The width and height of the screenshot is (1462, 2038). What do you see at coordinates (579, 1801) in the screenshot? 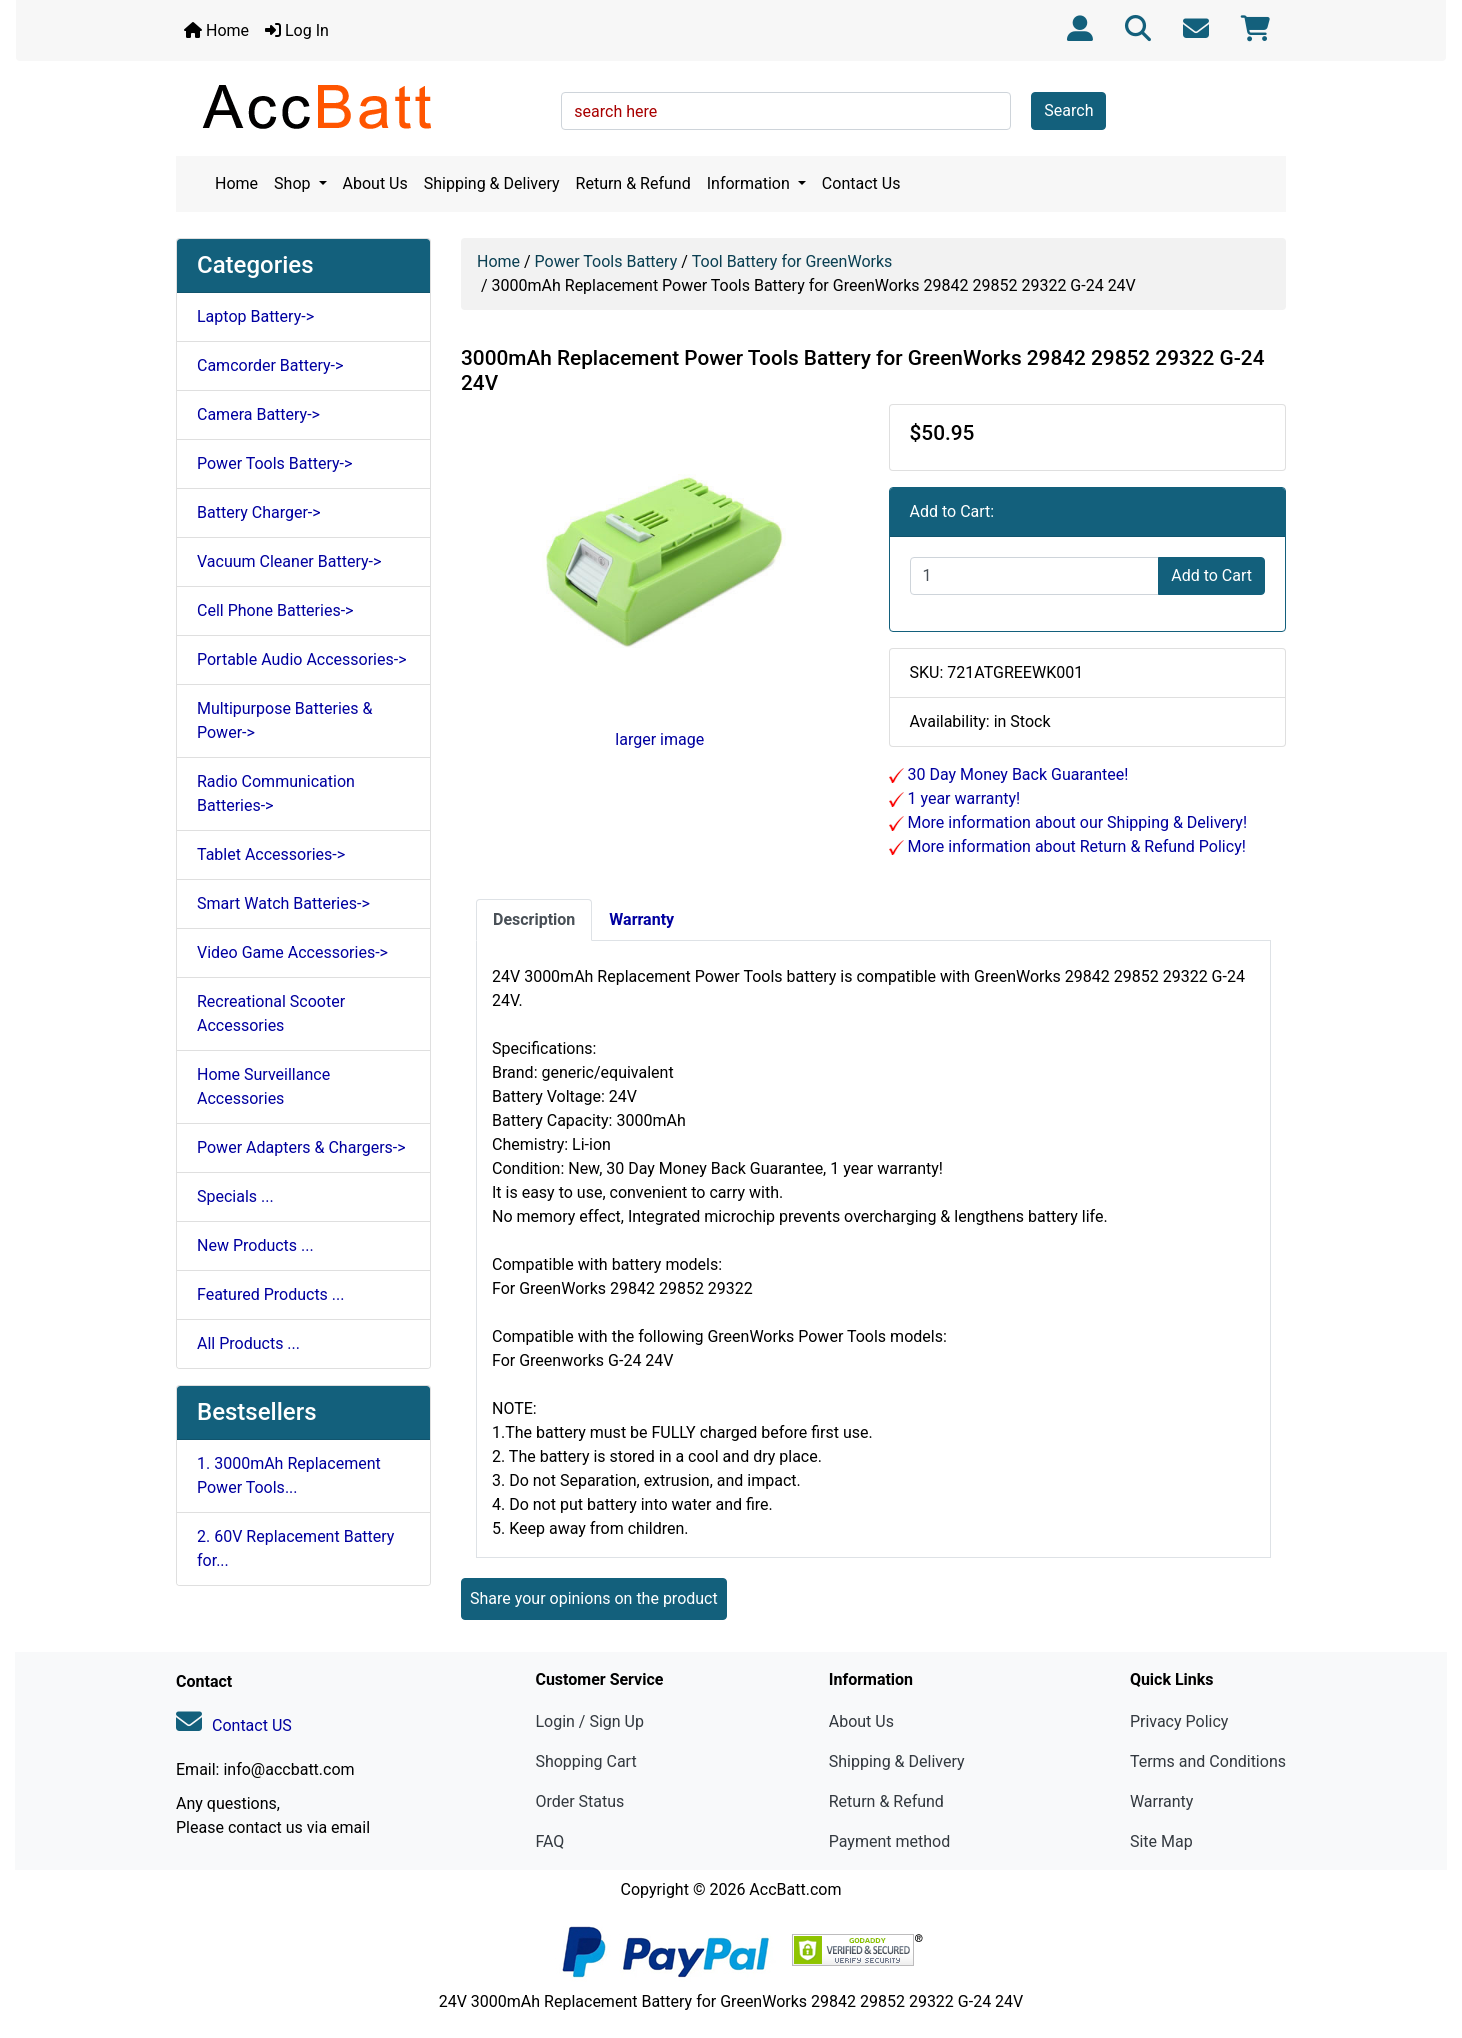
I see `Order Status` at bounding box center [579, 1801].